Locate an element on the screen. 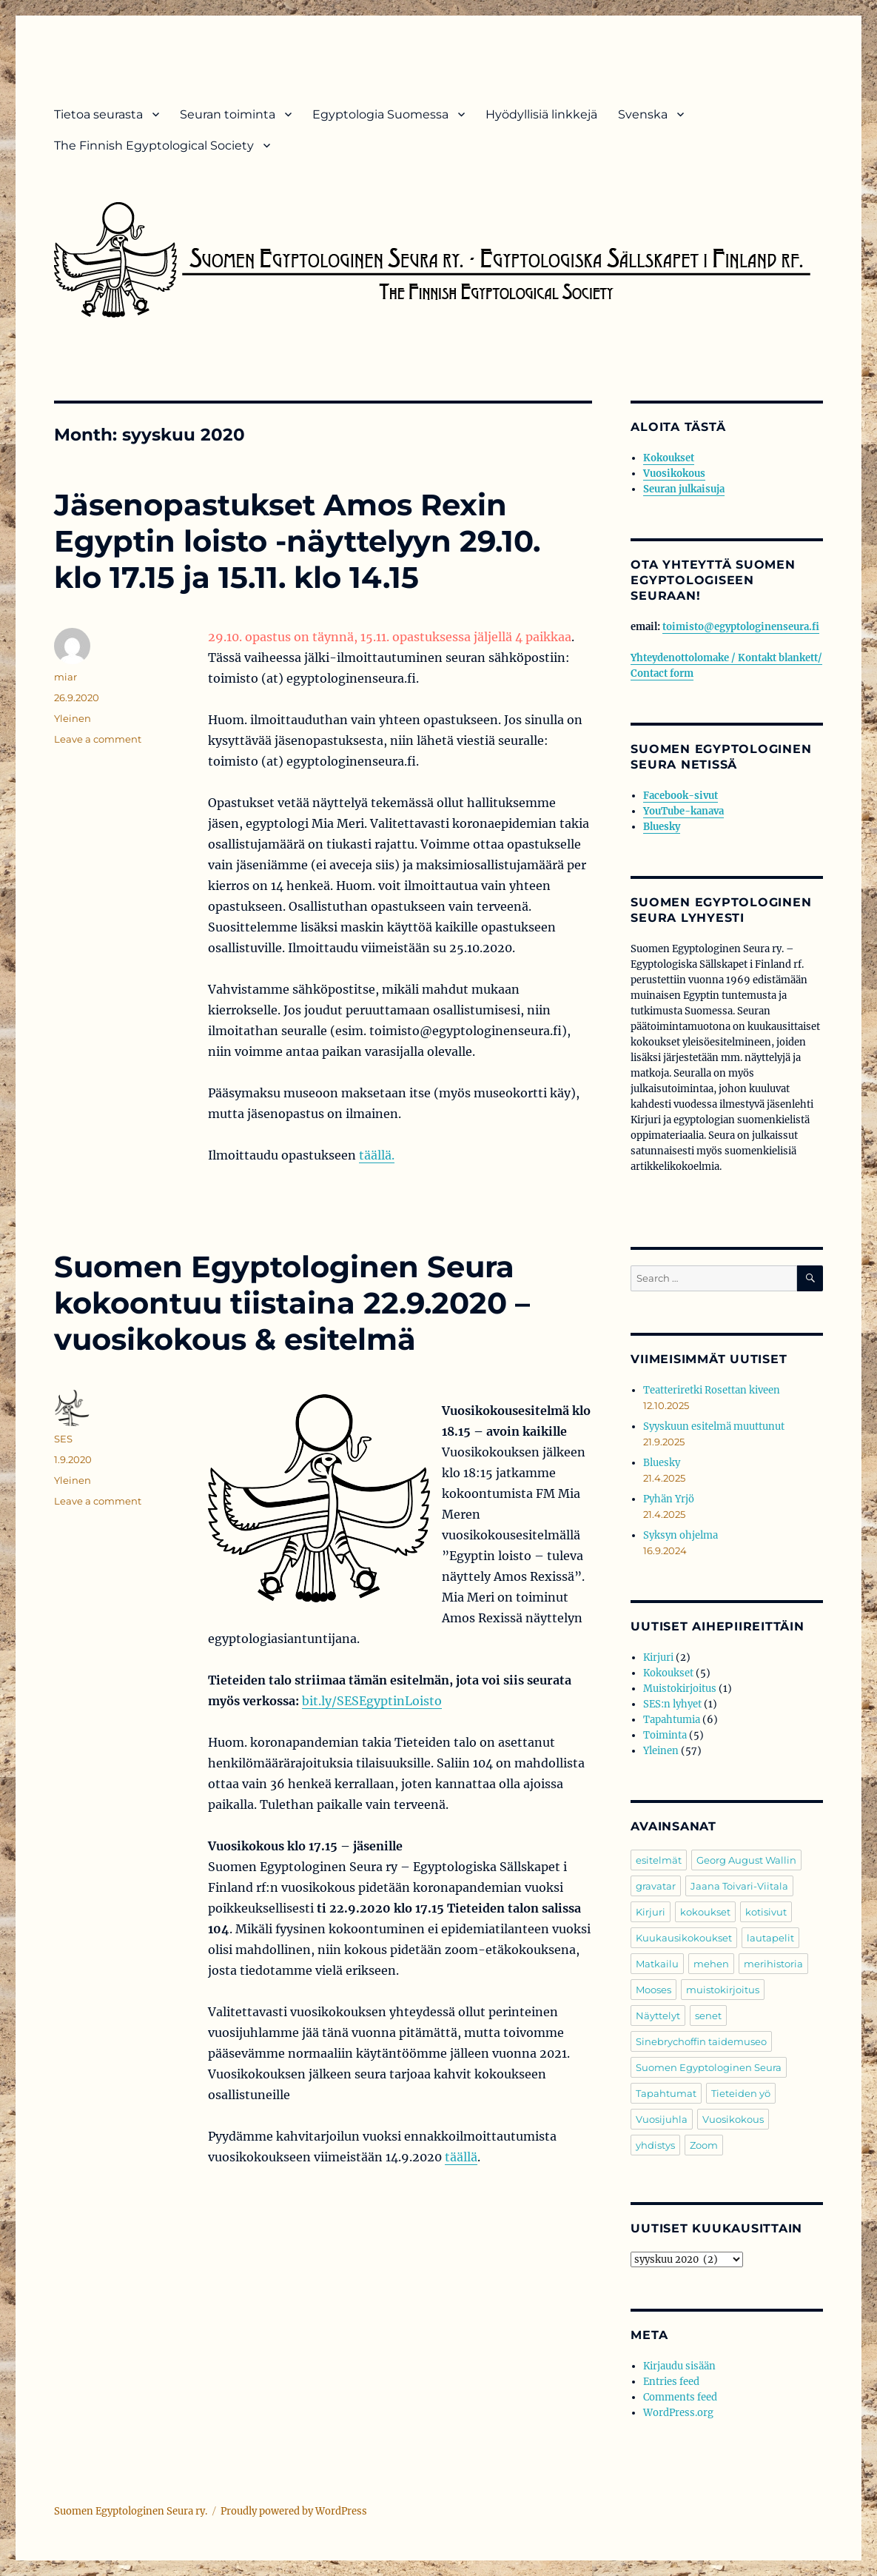 The height and width of the screenshot is (2576, 877). miar is located at coordinates (65, 677).